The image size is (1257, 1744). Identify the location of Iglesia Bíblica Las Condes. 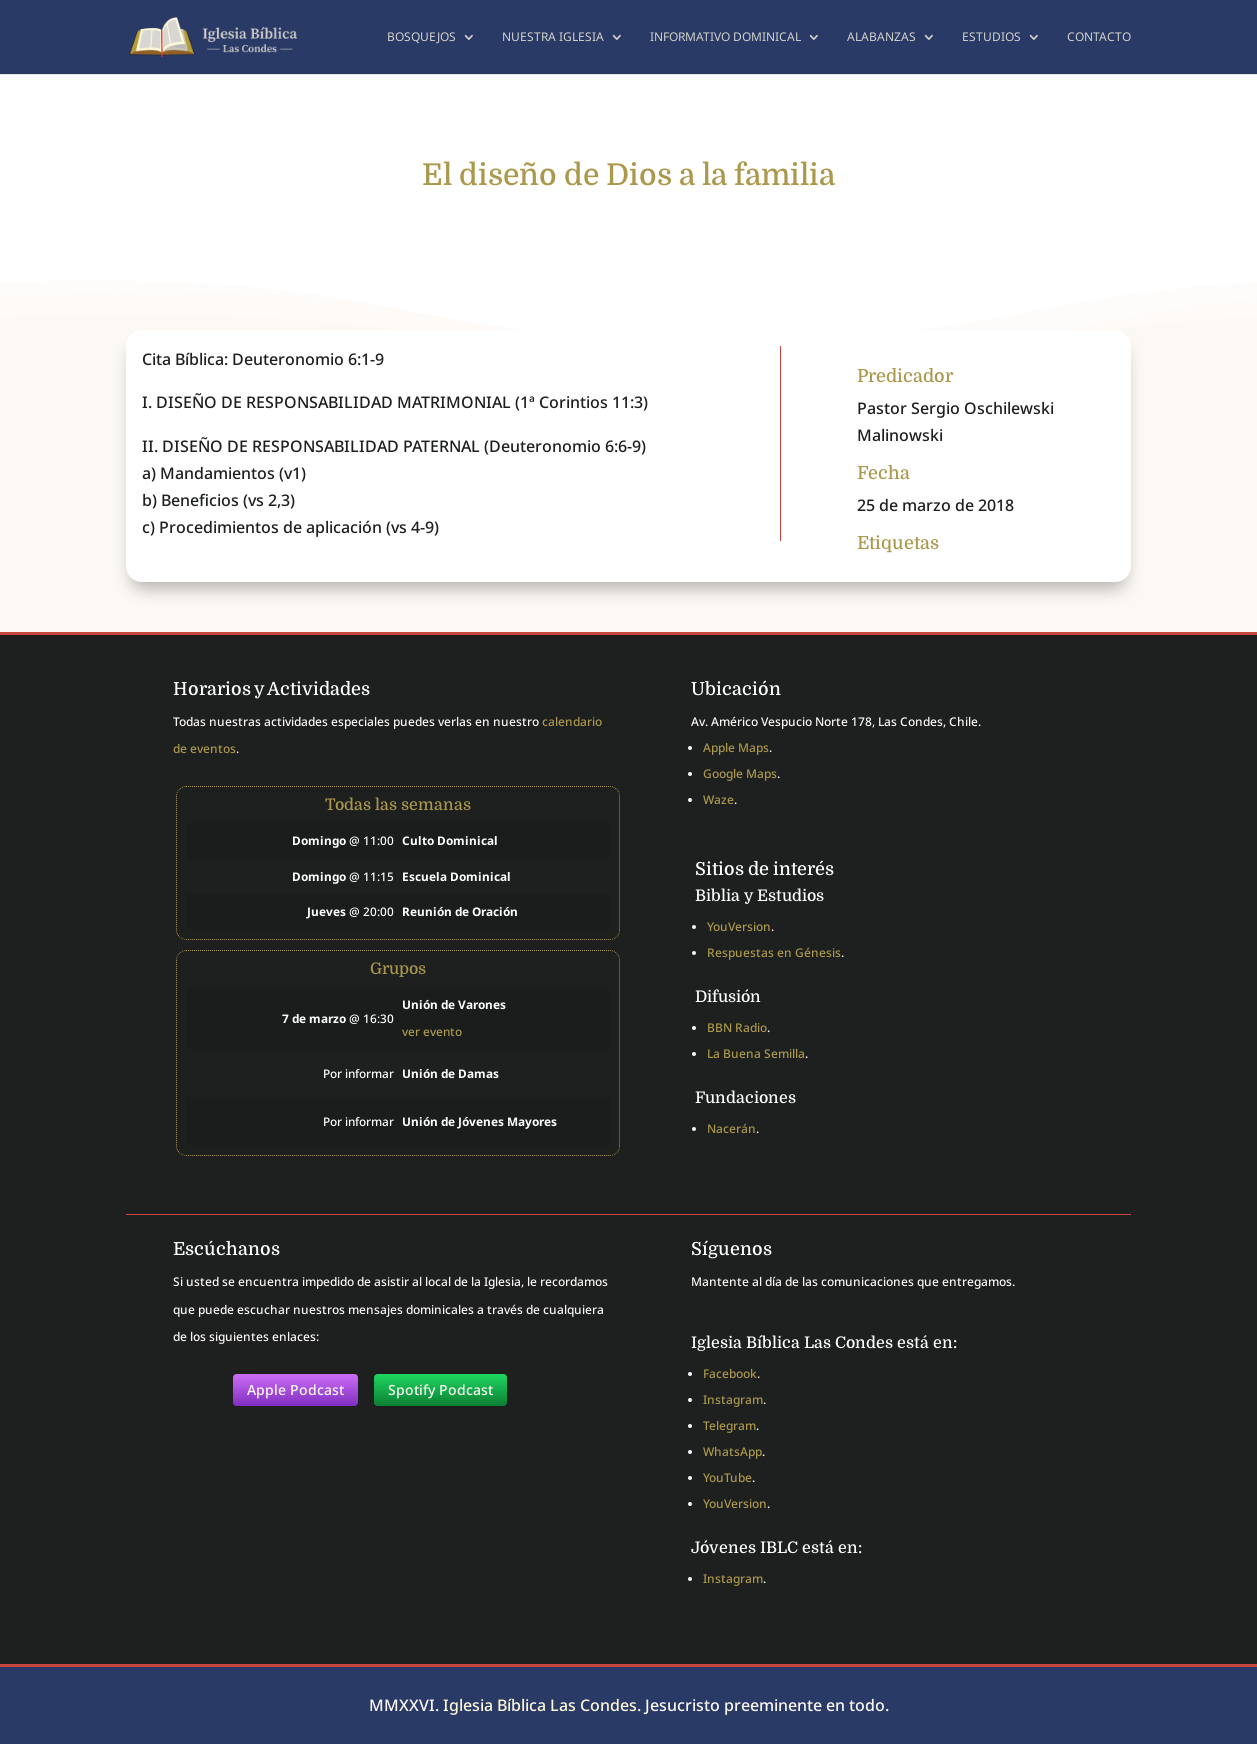
(540, 1705).